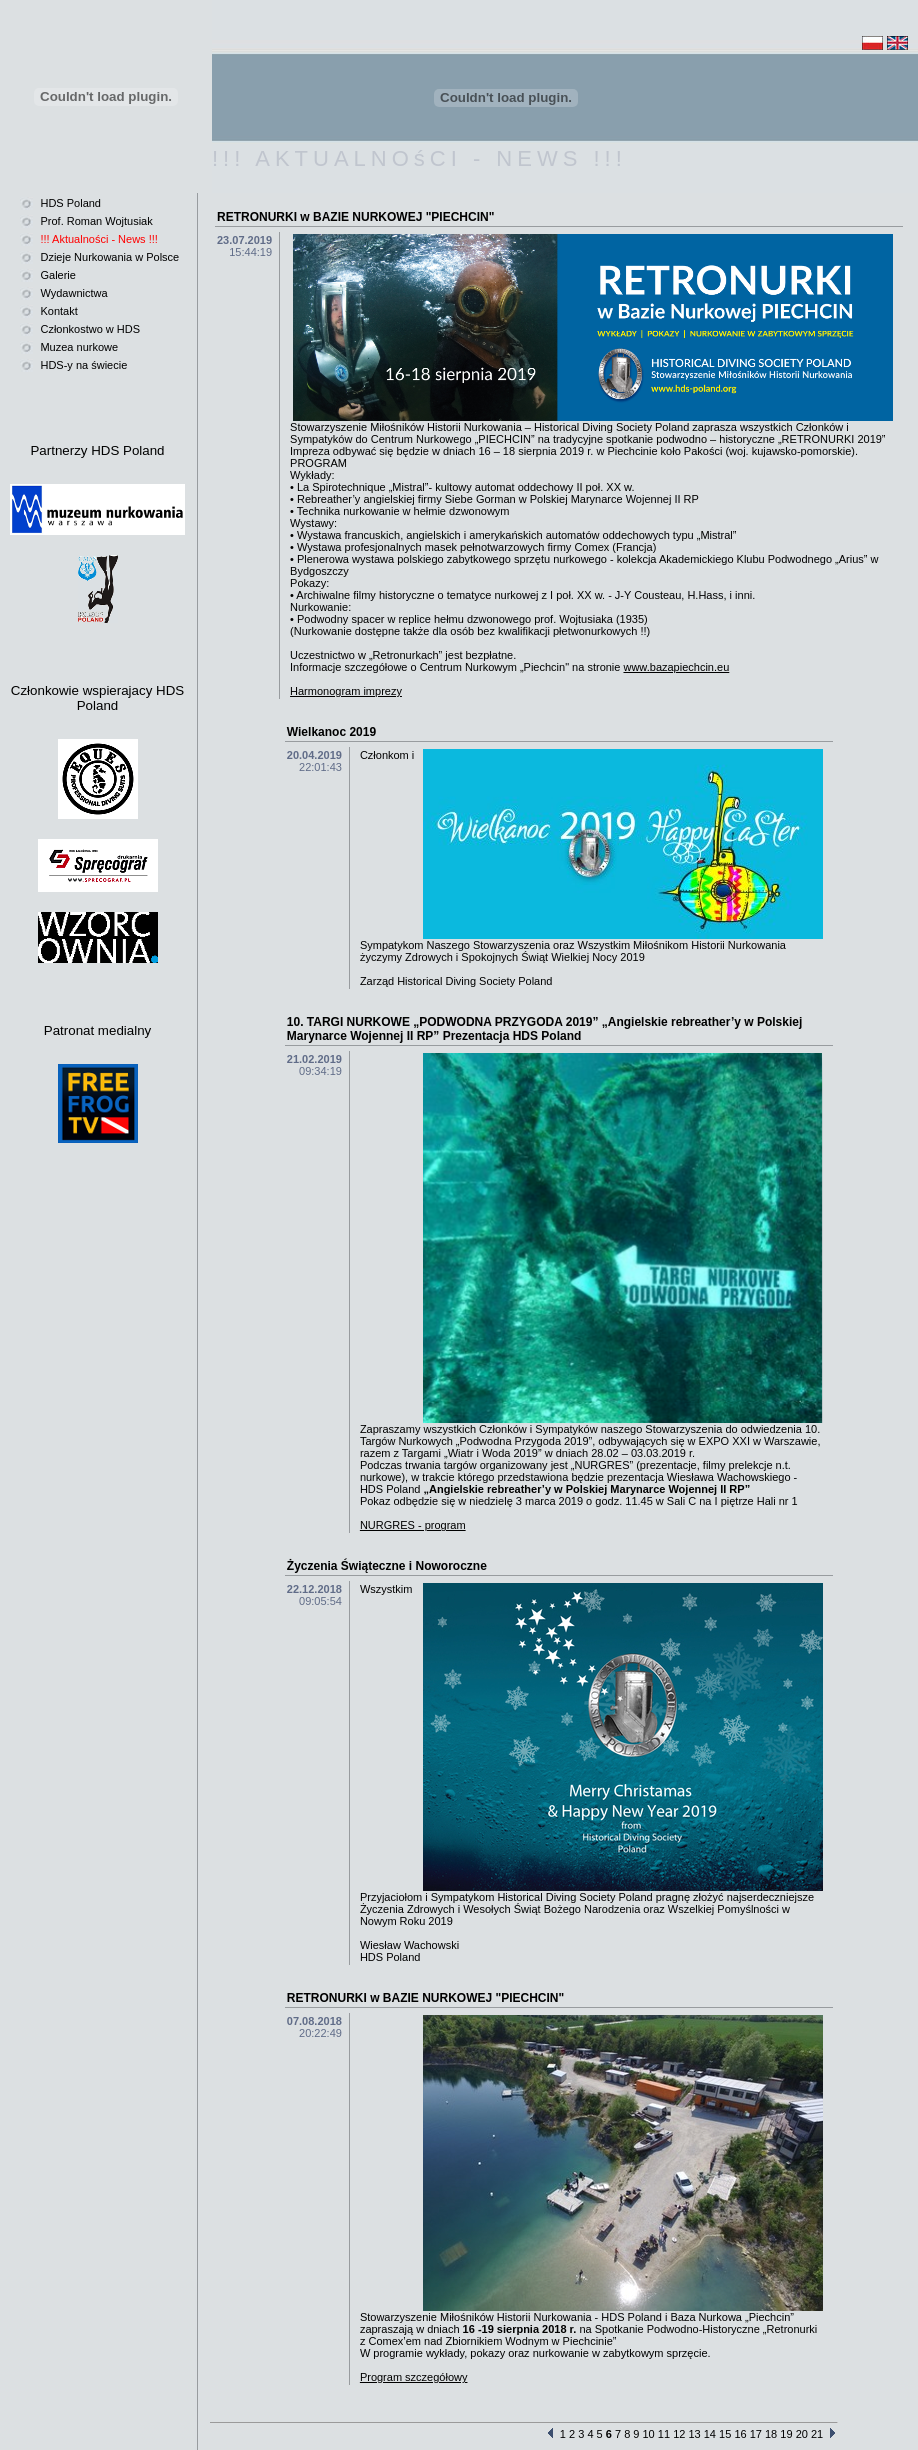  I want to click on !!! Aktualności - News !!!, so click(98, 239).